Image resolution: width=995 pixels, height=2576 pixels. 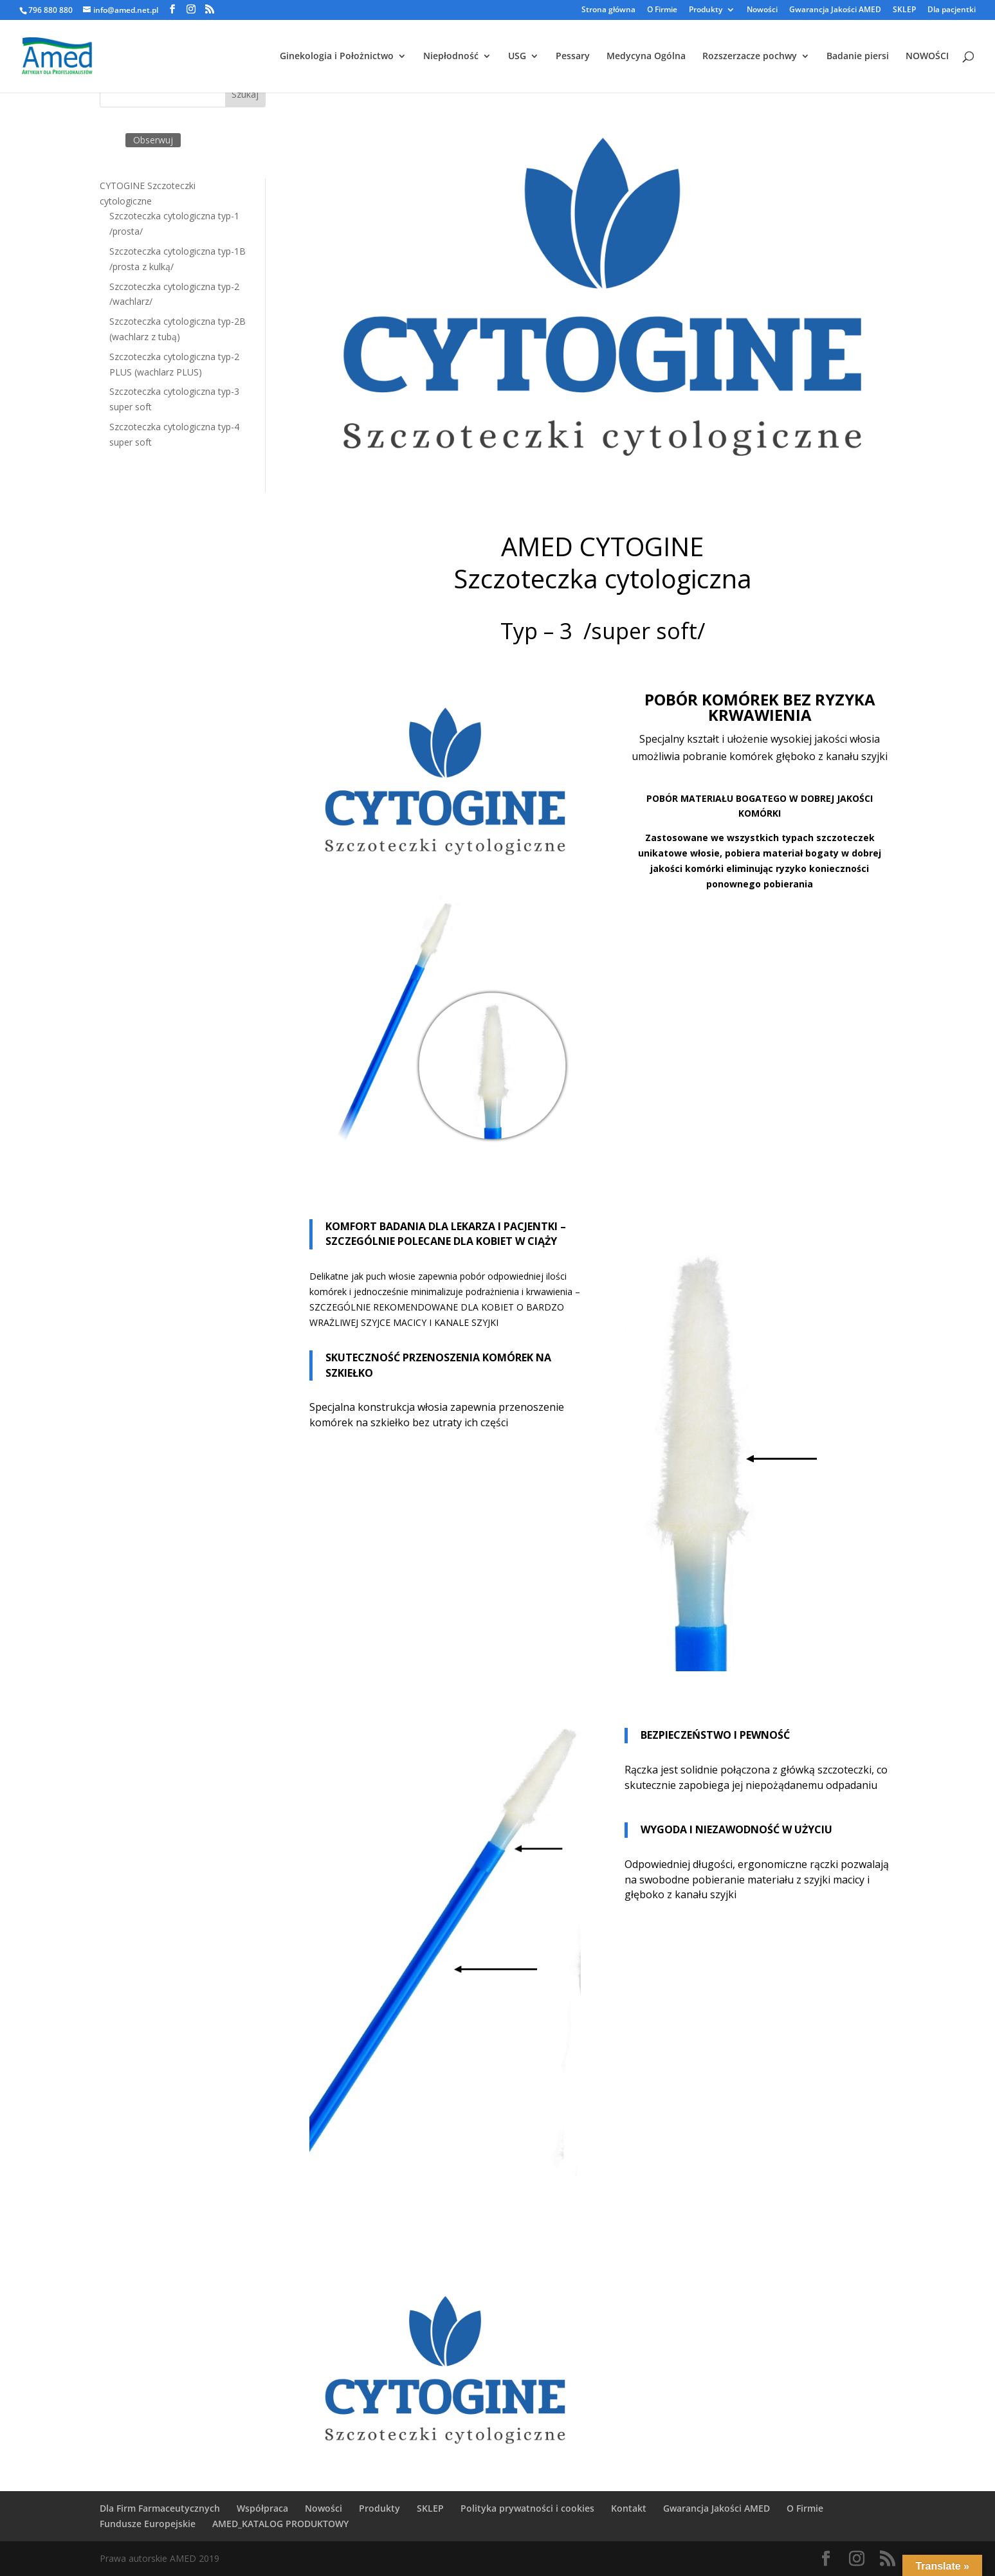 I want to click on Obserwuj, so click(x=153, y=140).